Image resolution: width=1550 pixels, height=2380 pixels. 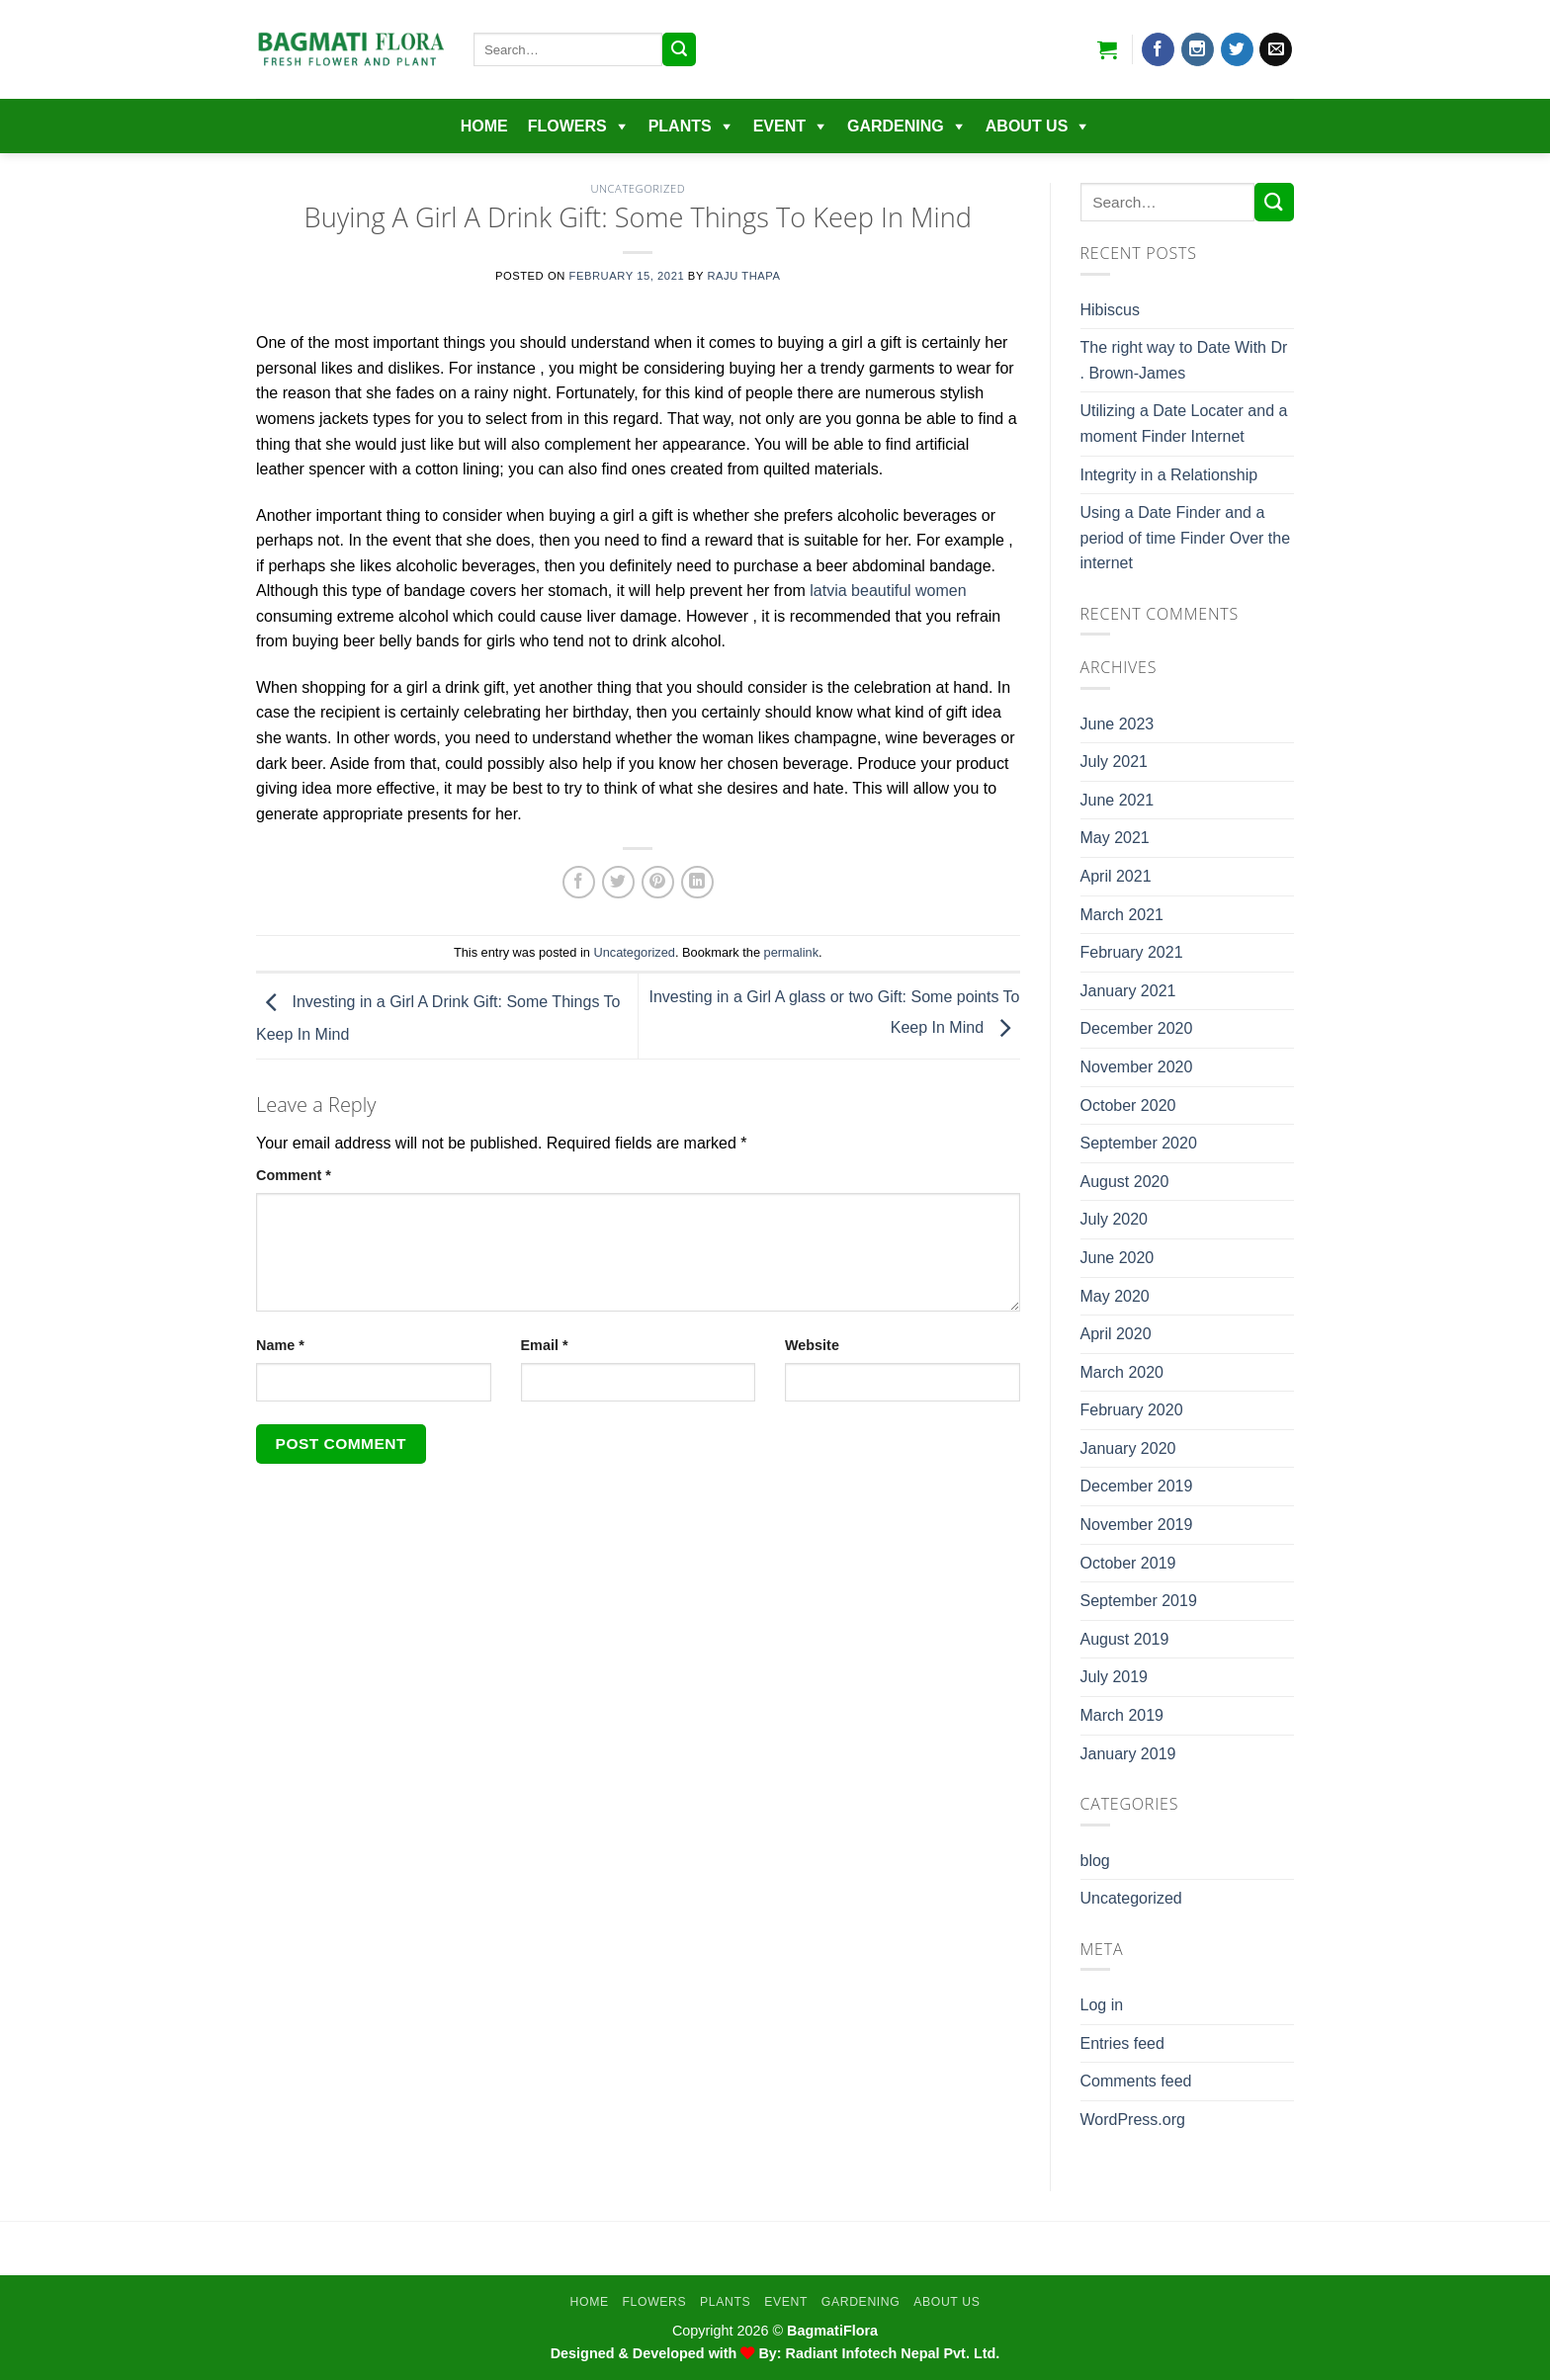 What do you see at coordinates (1184, 423) in the screenshot?
I see `Utilizing a Date Locater and a moment Finder Internet` at bounding box center [1184, 423].